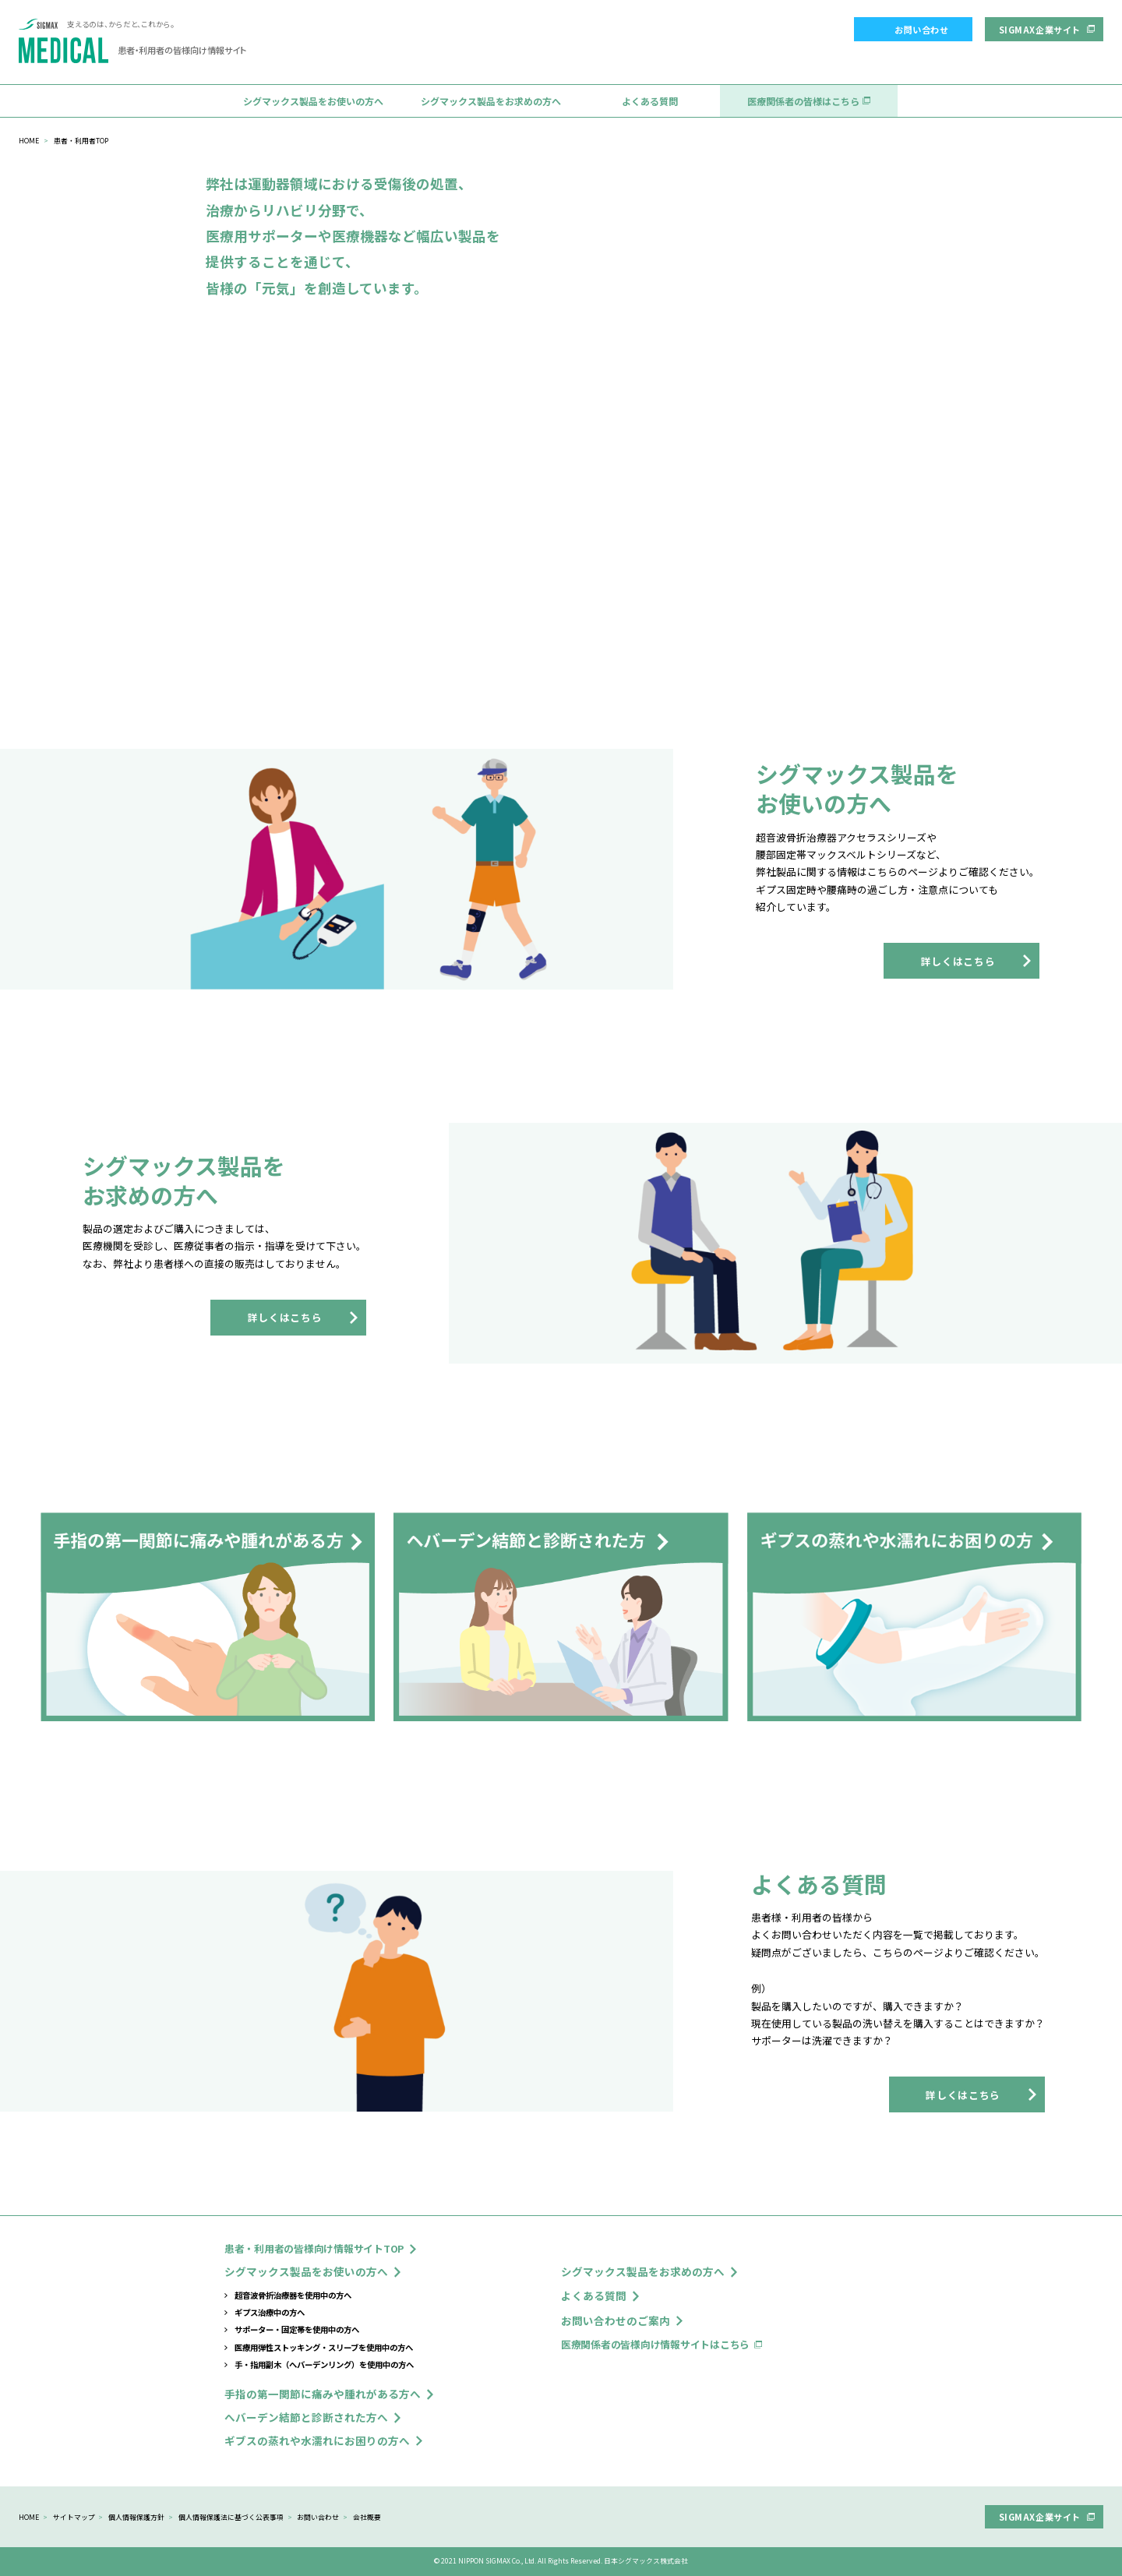  Describe the element at coordinates (921, 29) in the screenshot. I see `お問い合わせ` at that location.